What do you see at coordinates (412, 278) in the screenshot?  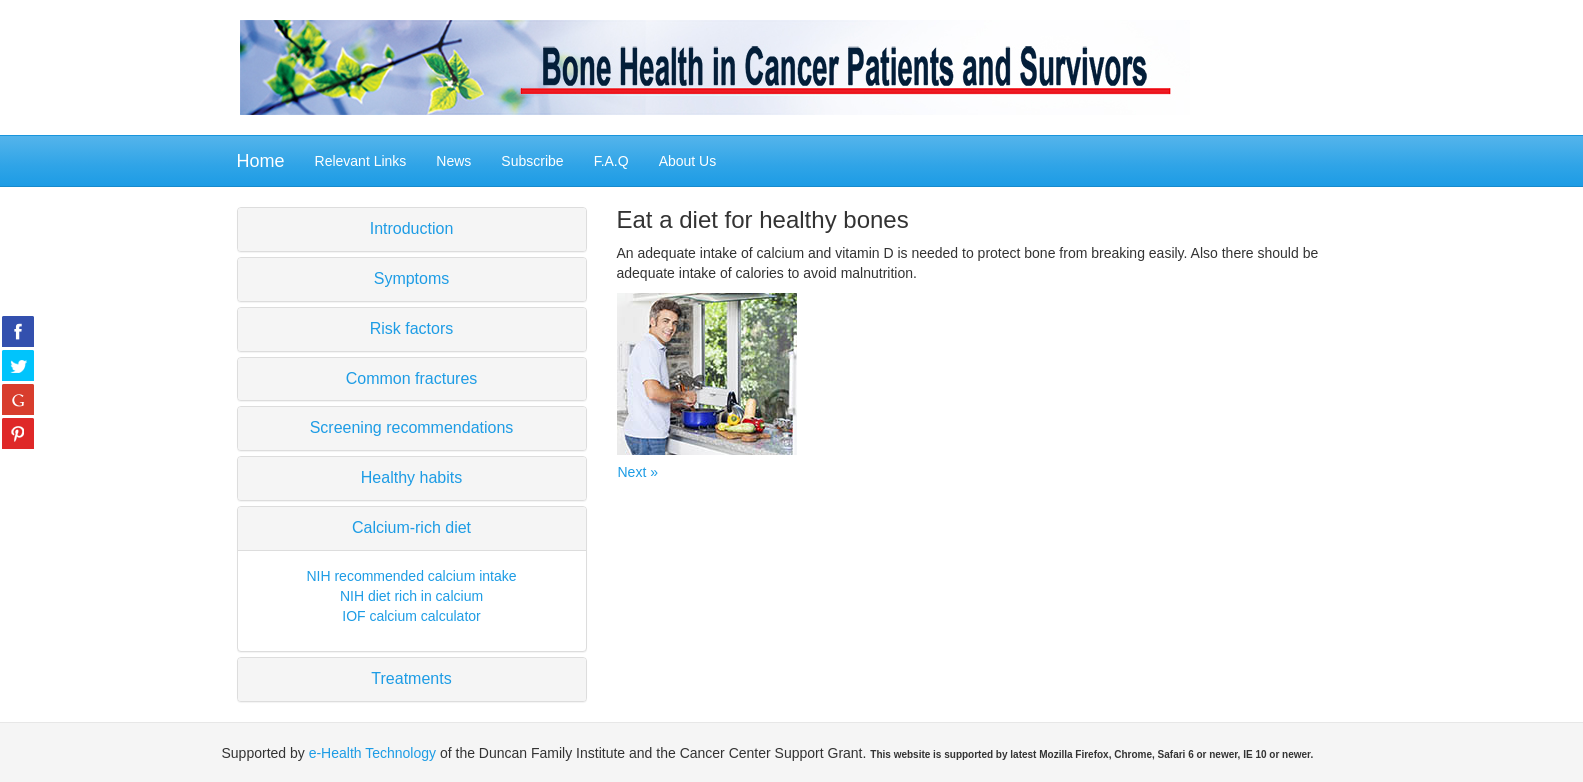 I see `Symptoms` at bounding box center [412, 278].